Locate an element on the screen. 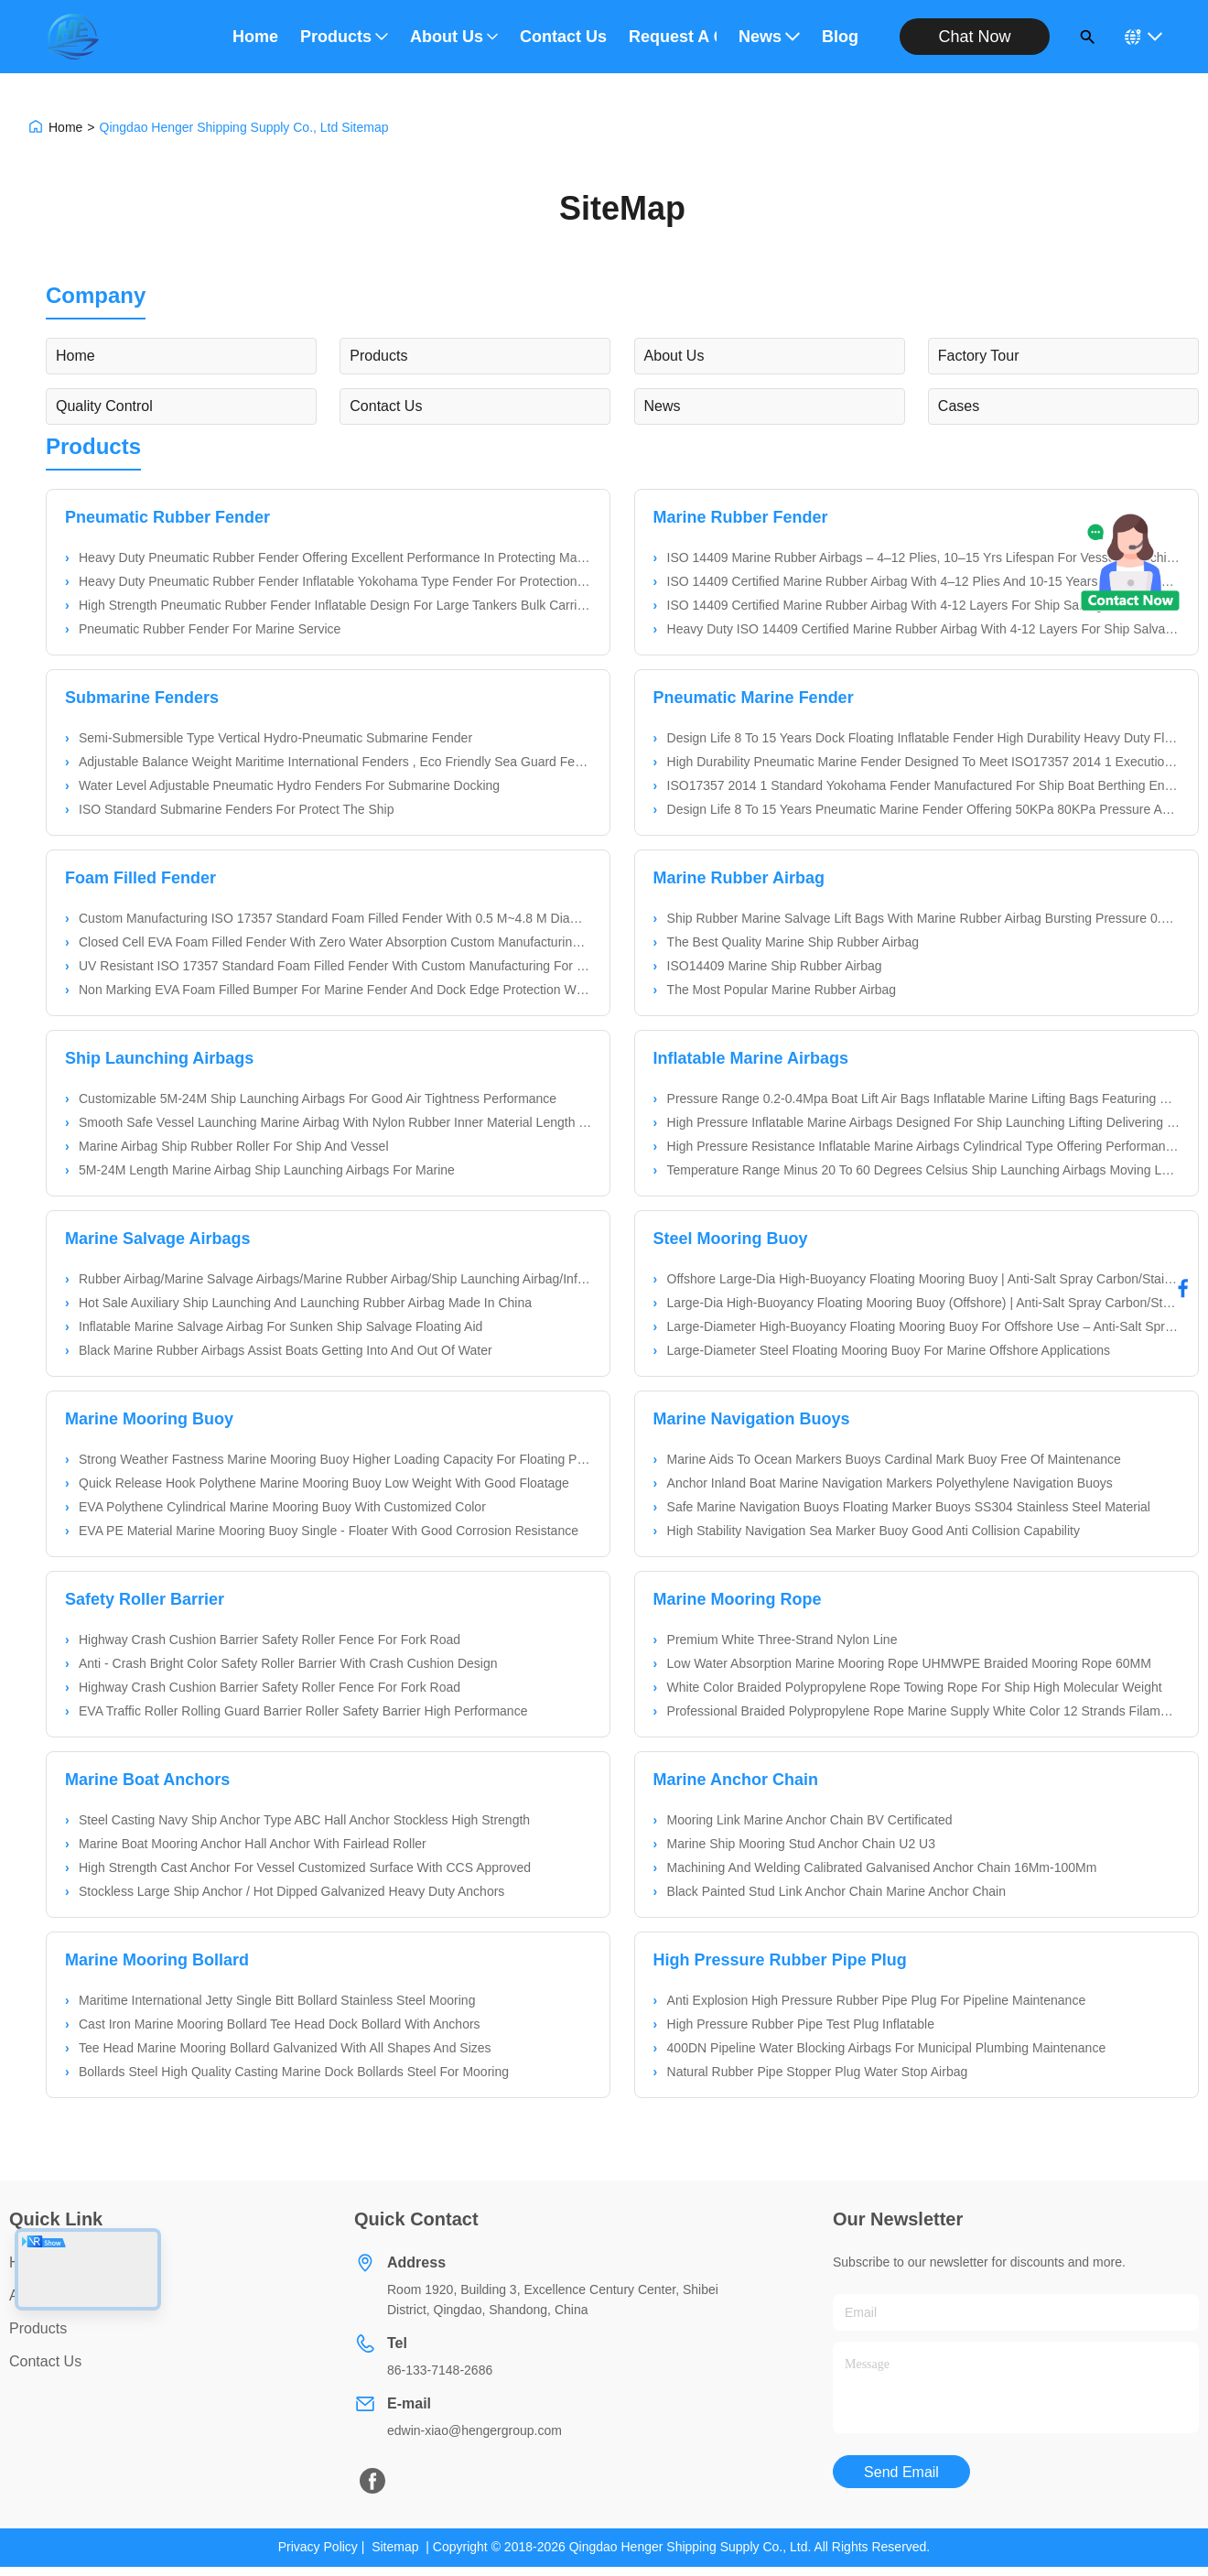 The width and height of the screenshot is (1208, 2576). UV Resistant ISO 17357 Standard Foam Filled Fender With Custom Manufacturing For Marine Applications is located at coordinates (335, 965).